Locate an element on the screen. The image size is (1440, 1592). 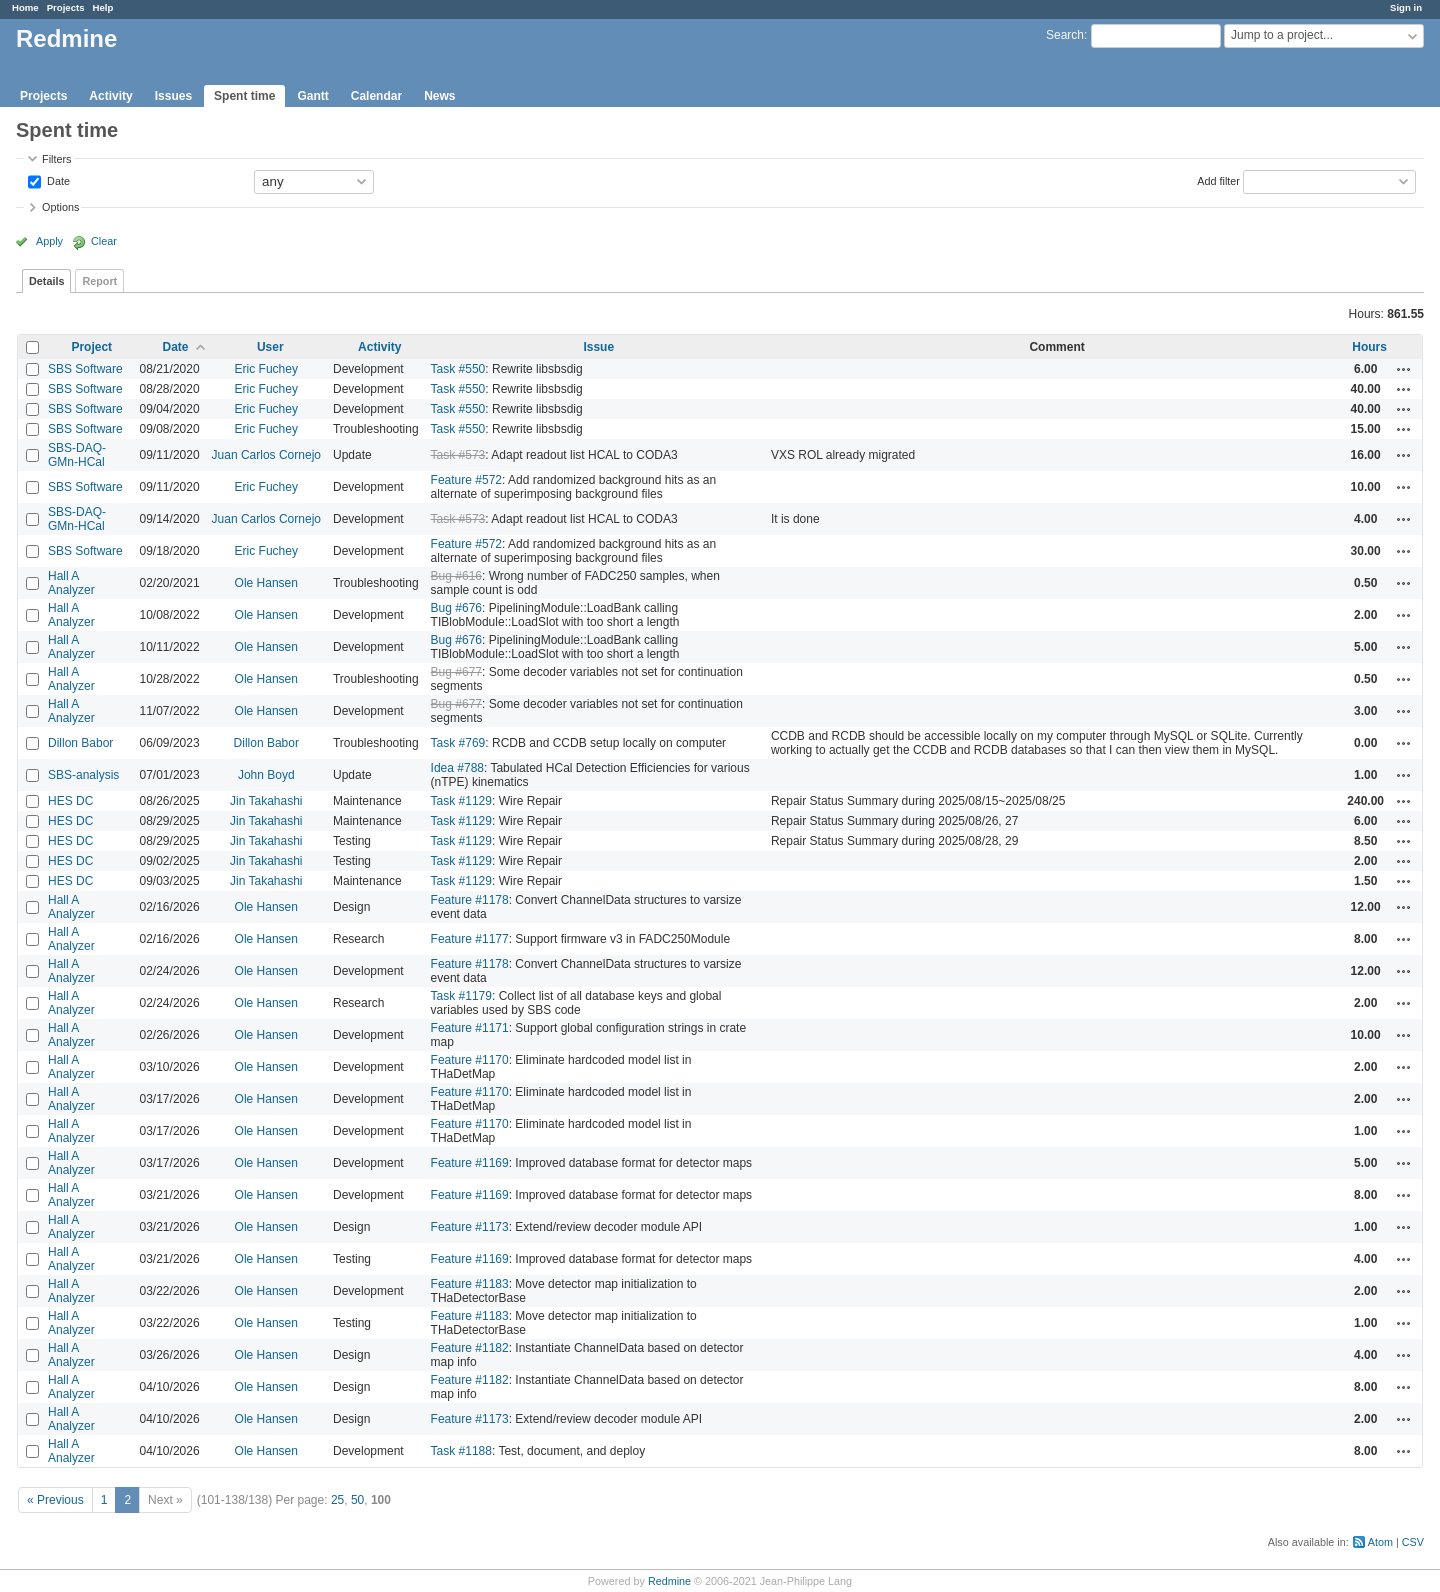
SBS-analysis is located at coordinates (83, 775).